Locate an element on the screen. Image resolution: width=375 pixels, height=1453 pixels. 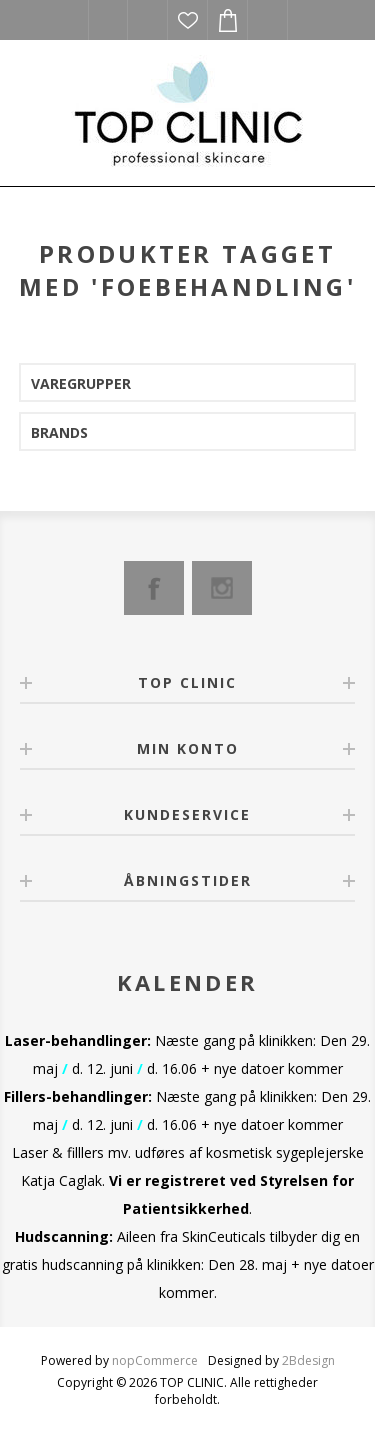
2Bdesign is located at coordinates (308, 1360).